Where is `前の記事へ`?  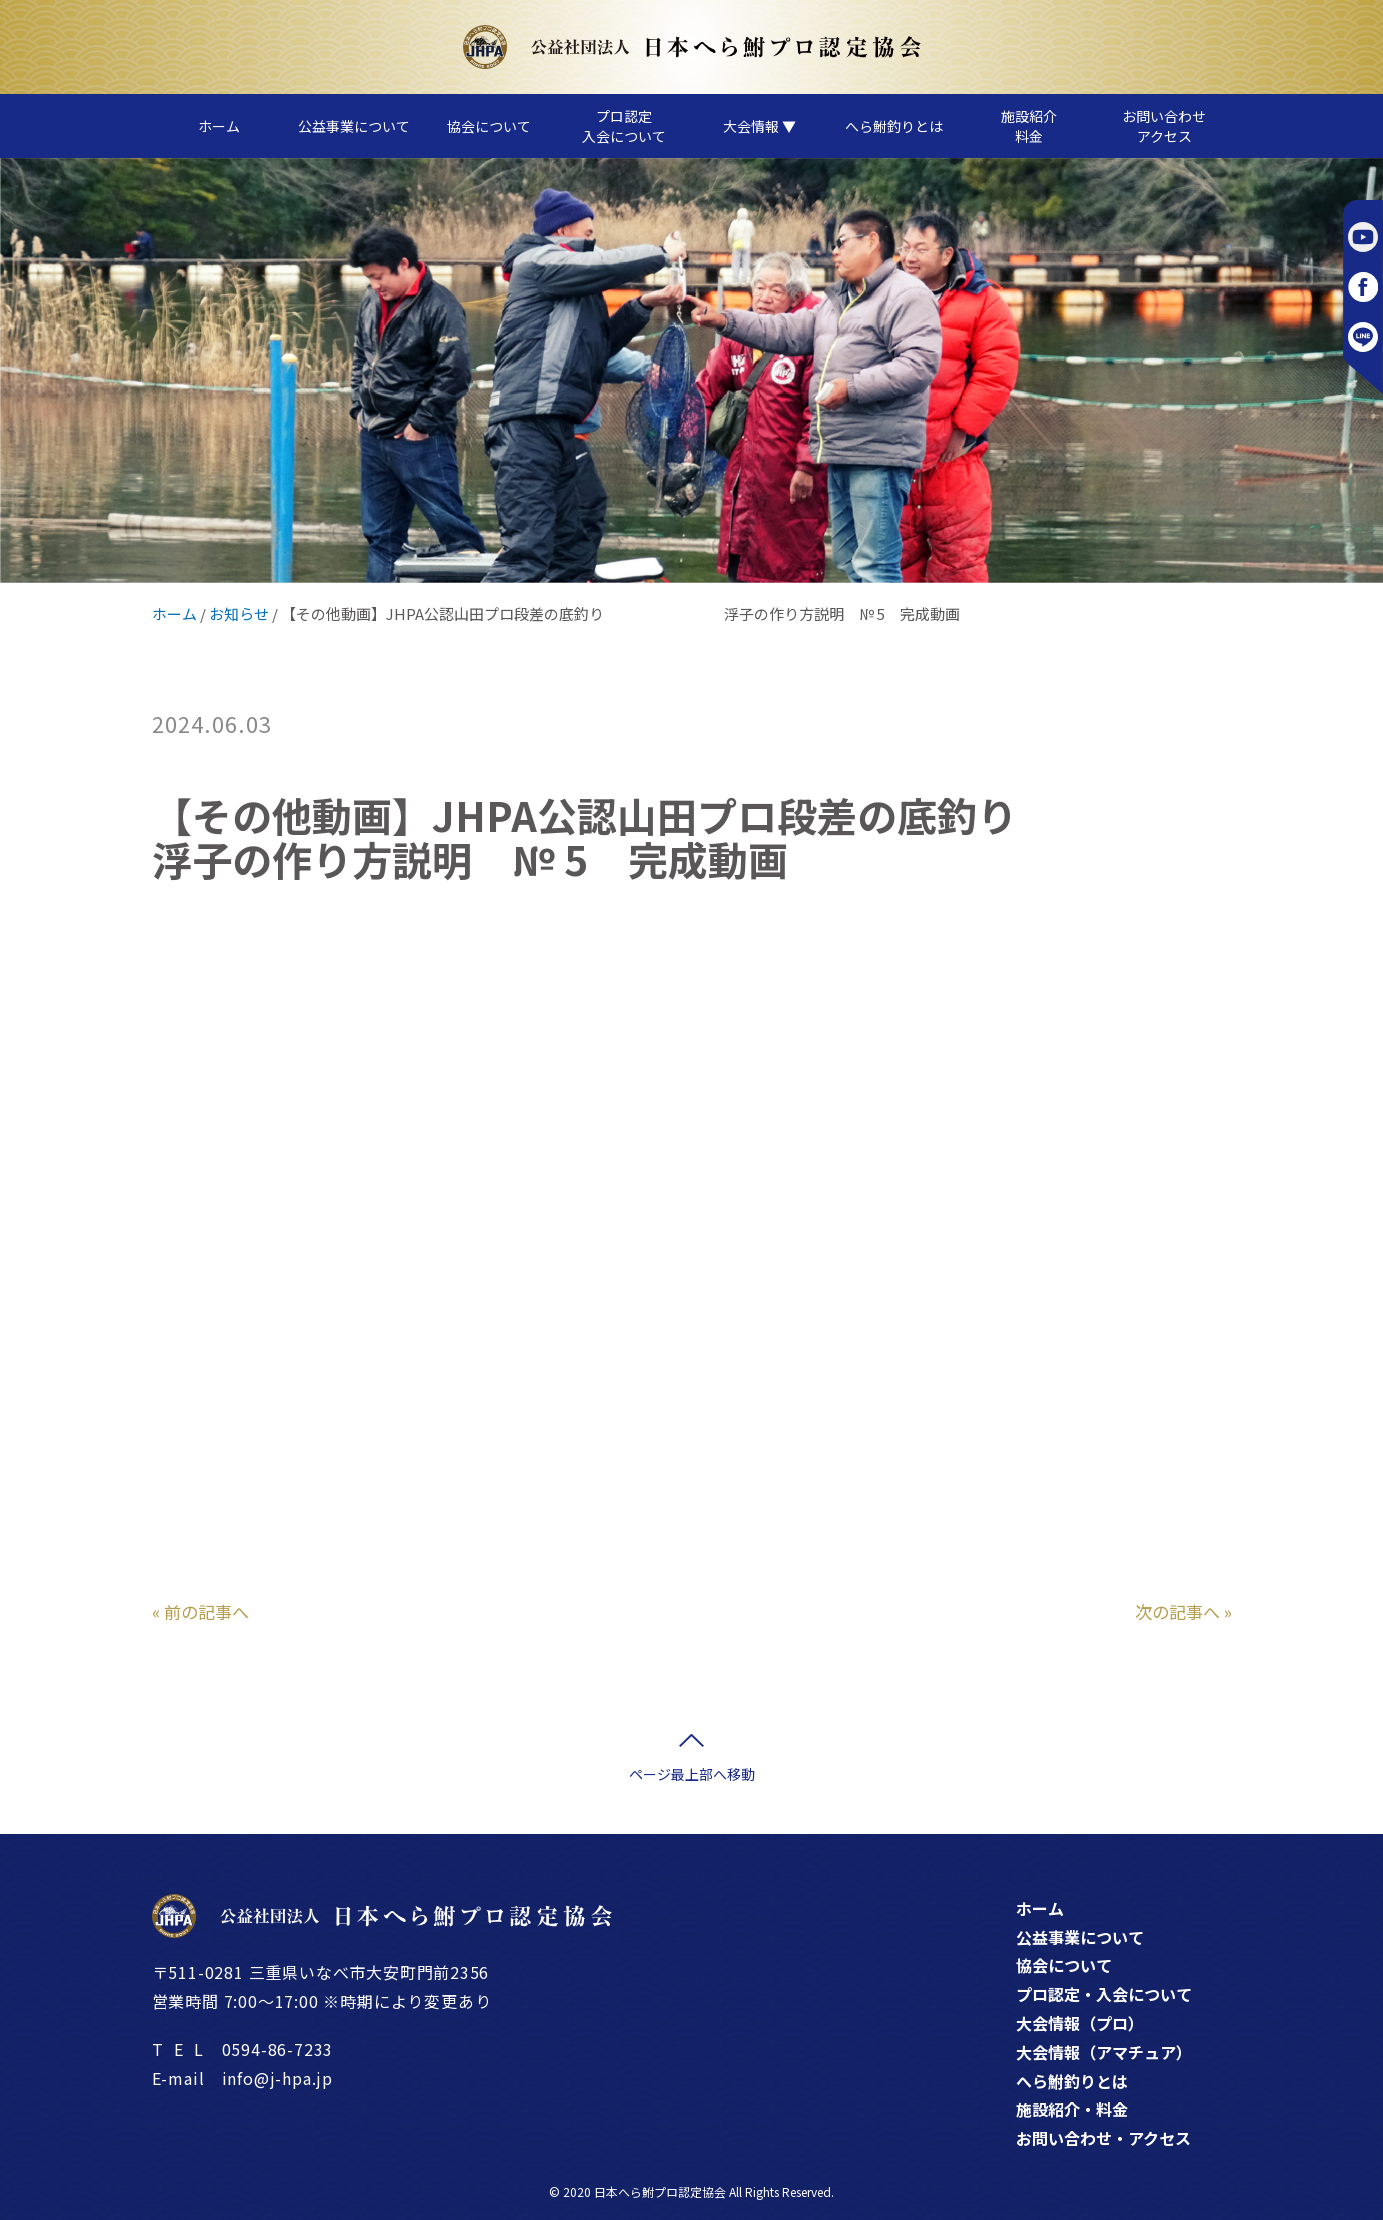
前の記事へ is located at coordinates (206, 1611).